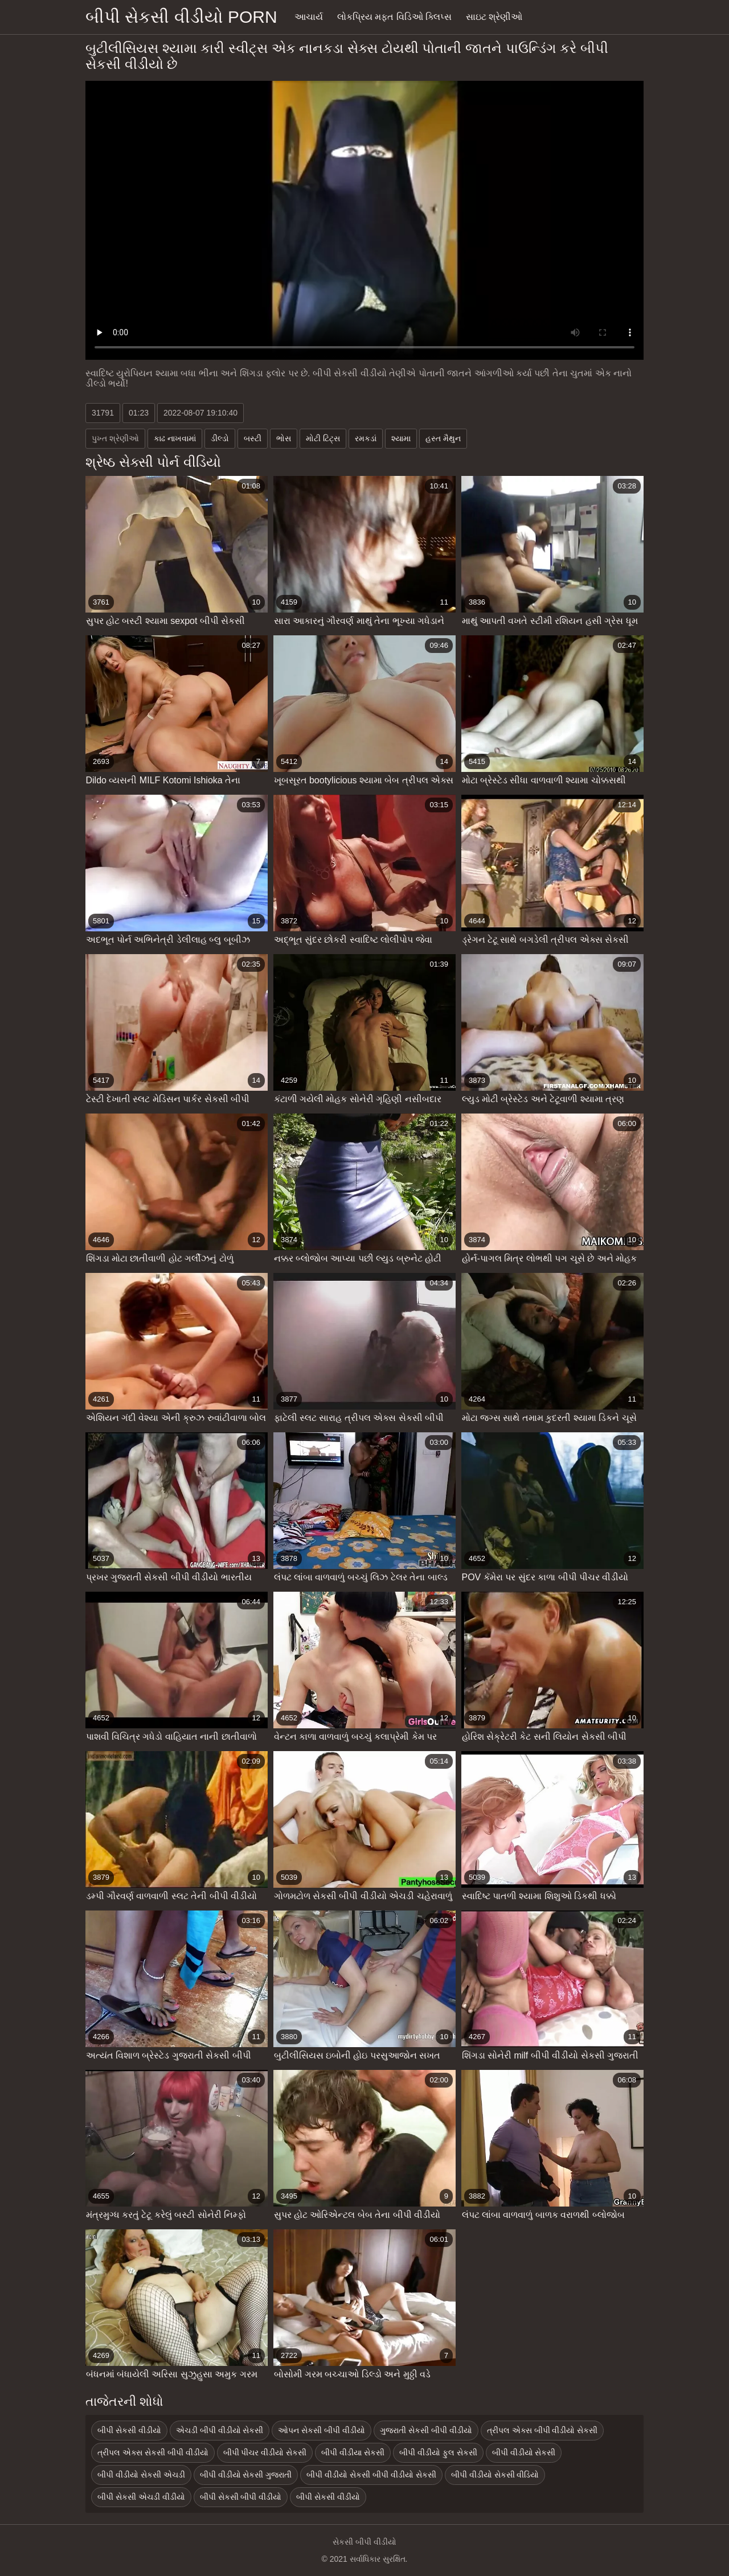 This screenshot has height=2576, width=729. I want to click on સાઇટ શ્રેણીઓ, so click(494, 17).